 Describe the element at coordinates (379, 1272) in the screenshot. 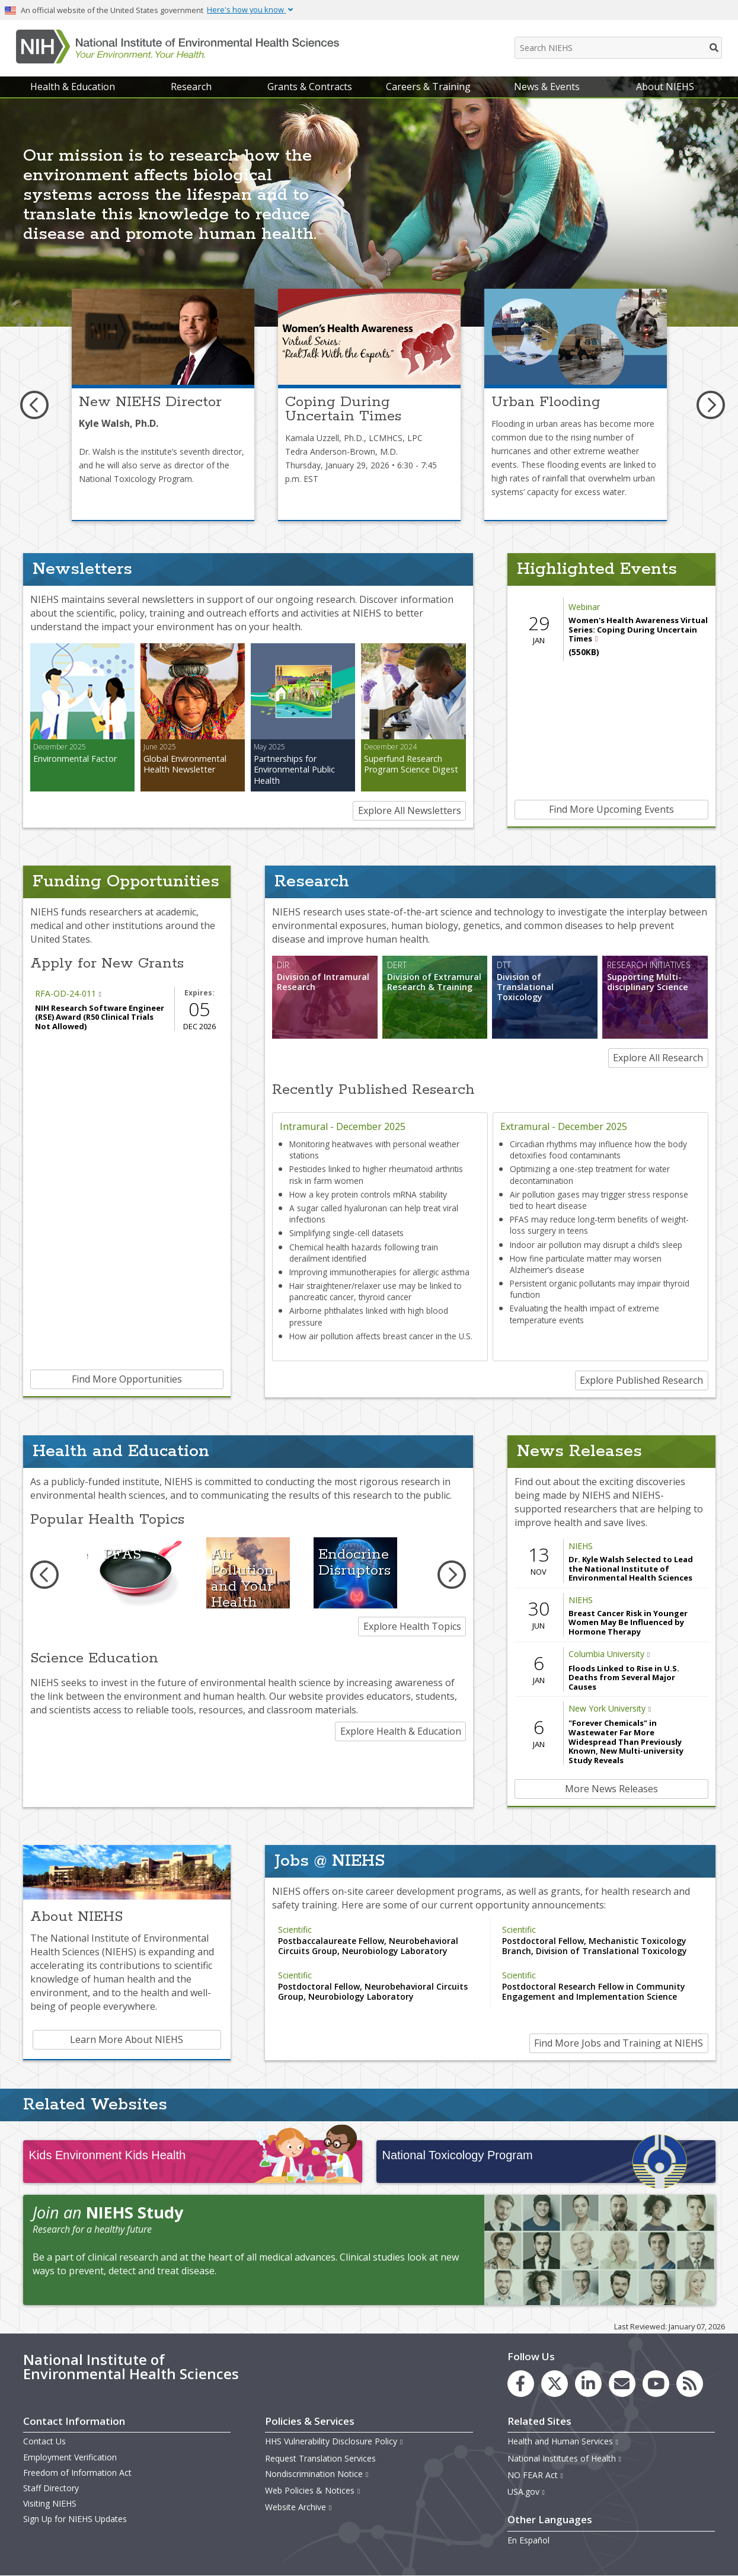

I see `Improving immunotherapies for allergic asthma` at that location.